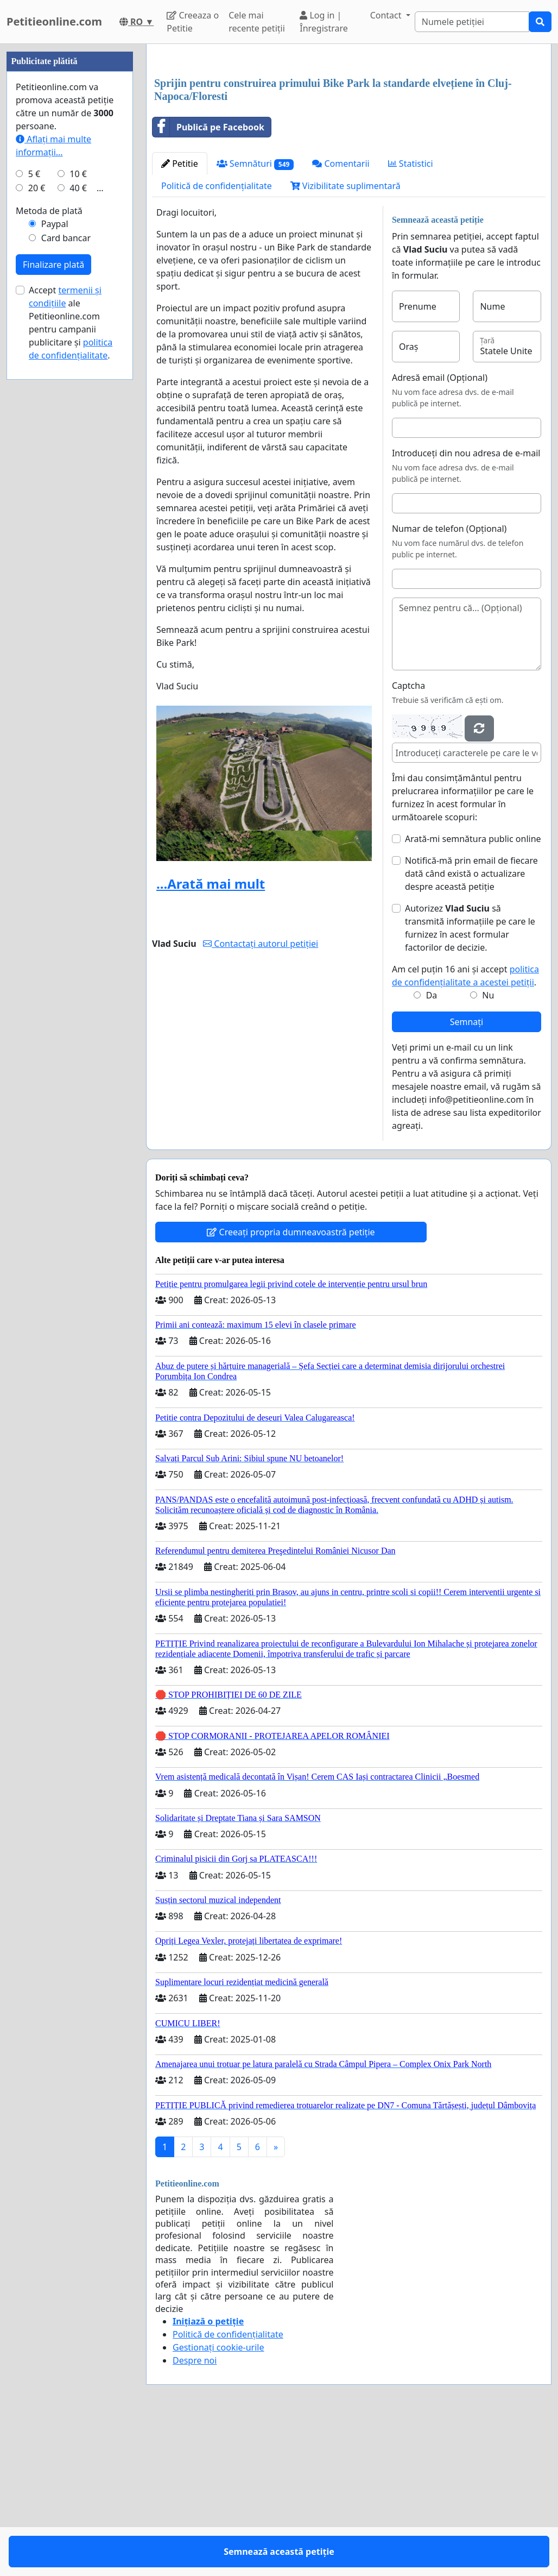 The height and width of the screenshot is (2576, 558). What do you see at coordinates (473, 991) in the screenshot?
I see `Arată-mi semnătura public online` at bounding box center [473, 991].